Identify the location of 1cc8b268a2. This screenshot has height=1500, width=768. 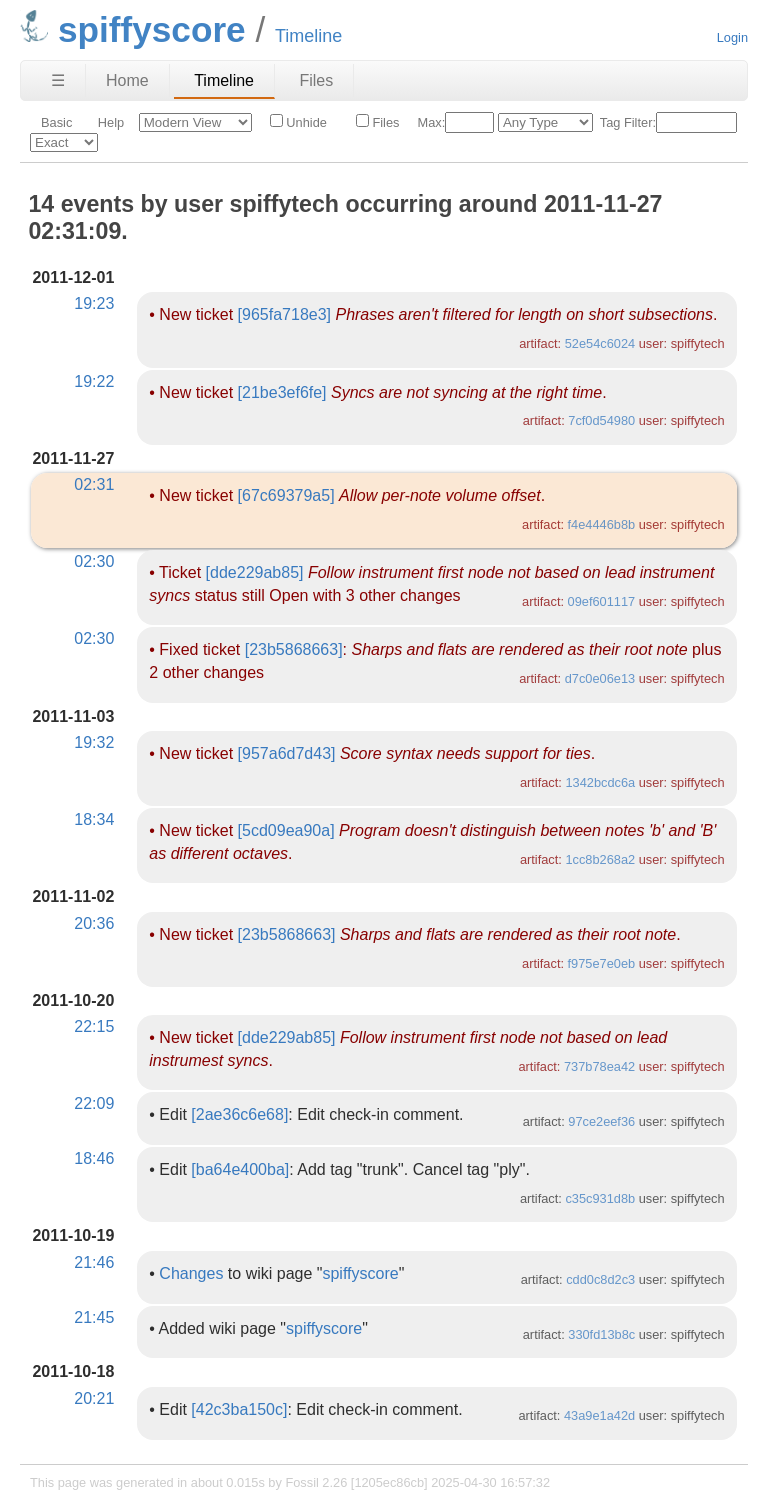
(600, 859).